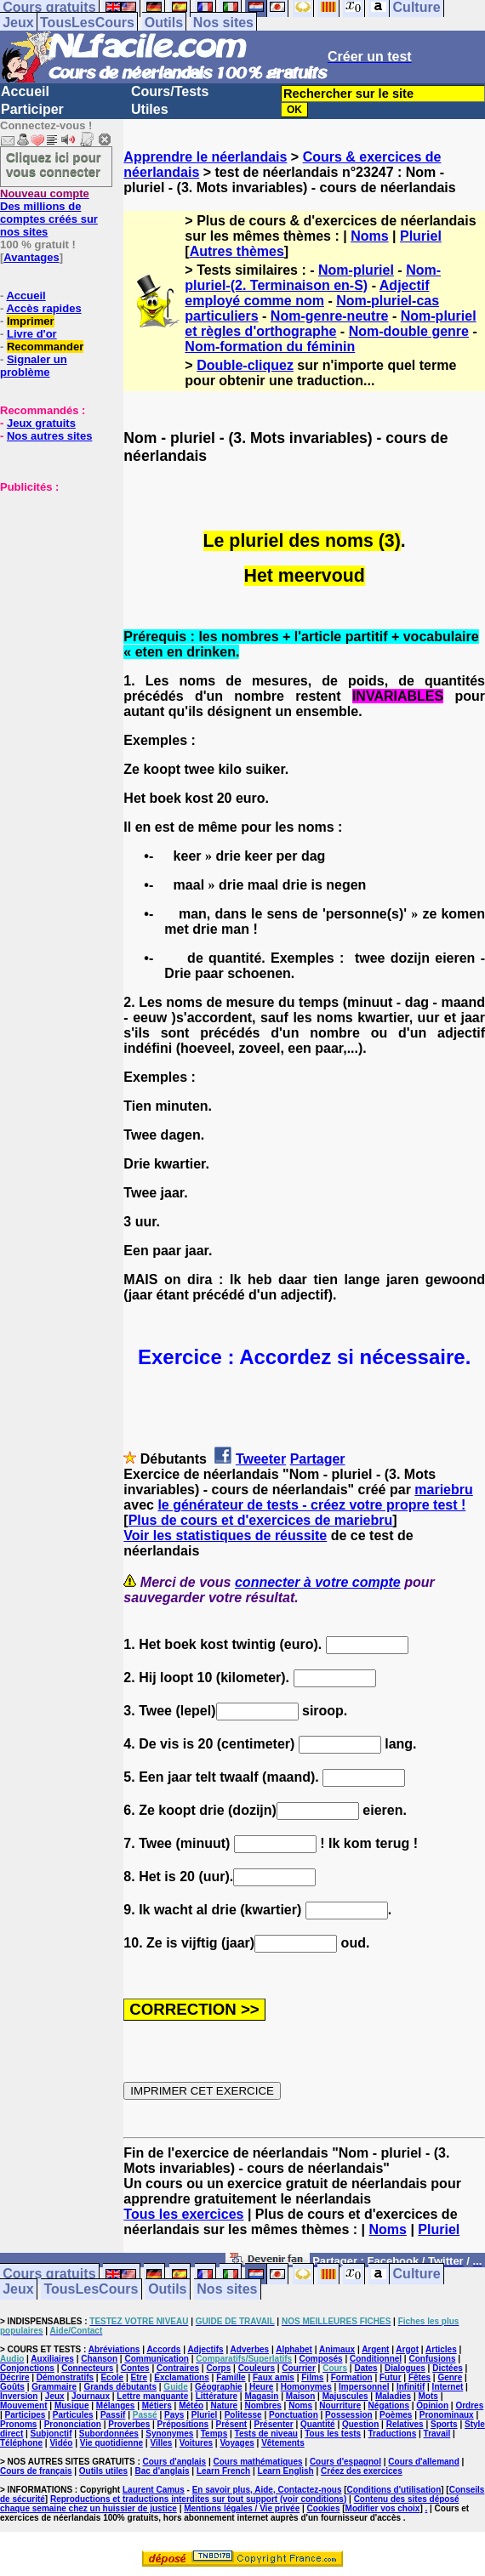 This screenshot has width=485, height=2576. Describe the element at coordinates (111, 2377) in the screenshot. I see `Ecole` at that location.